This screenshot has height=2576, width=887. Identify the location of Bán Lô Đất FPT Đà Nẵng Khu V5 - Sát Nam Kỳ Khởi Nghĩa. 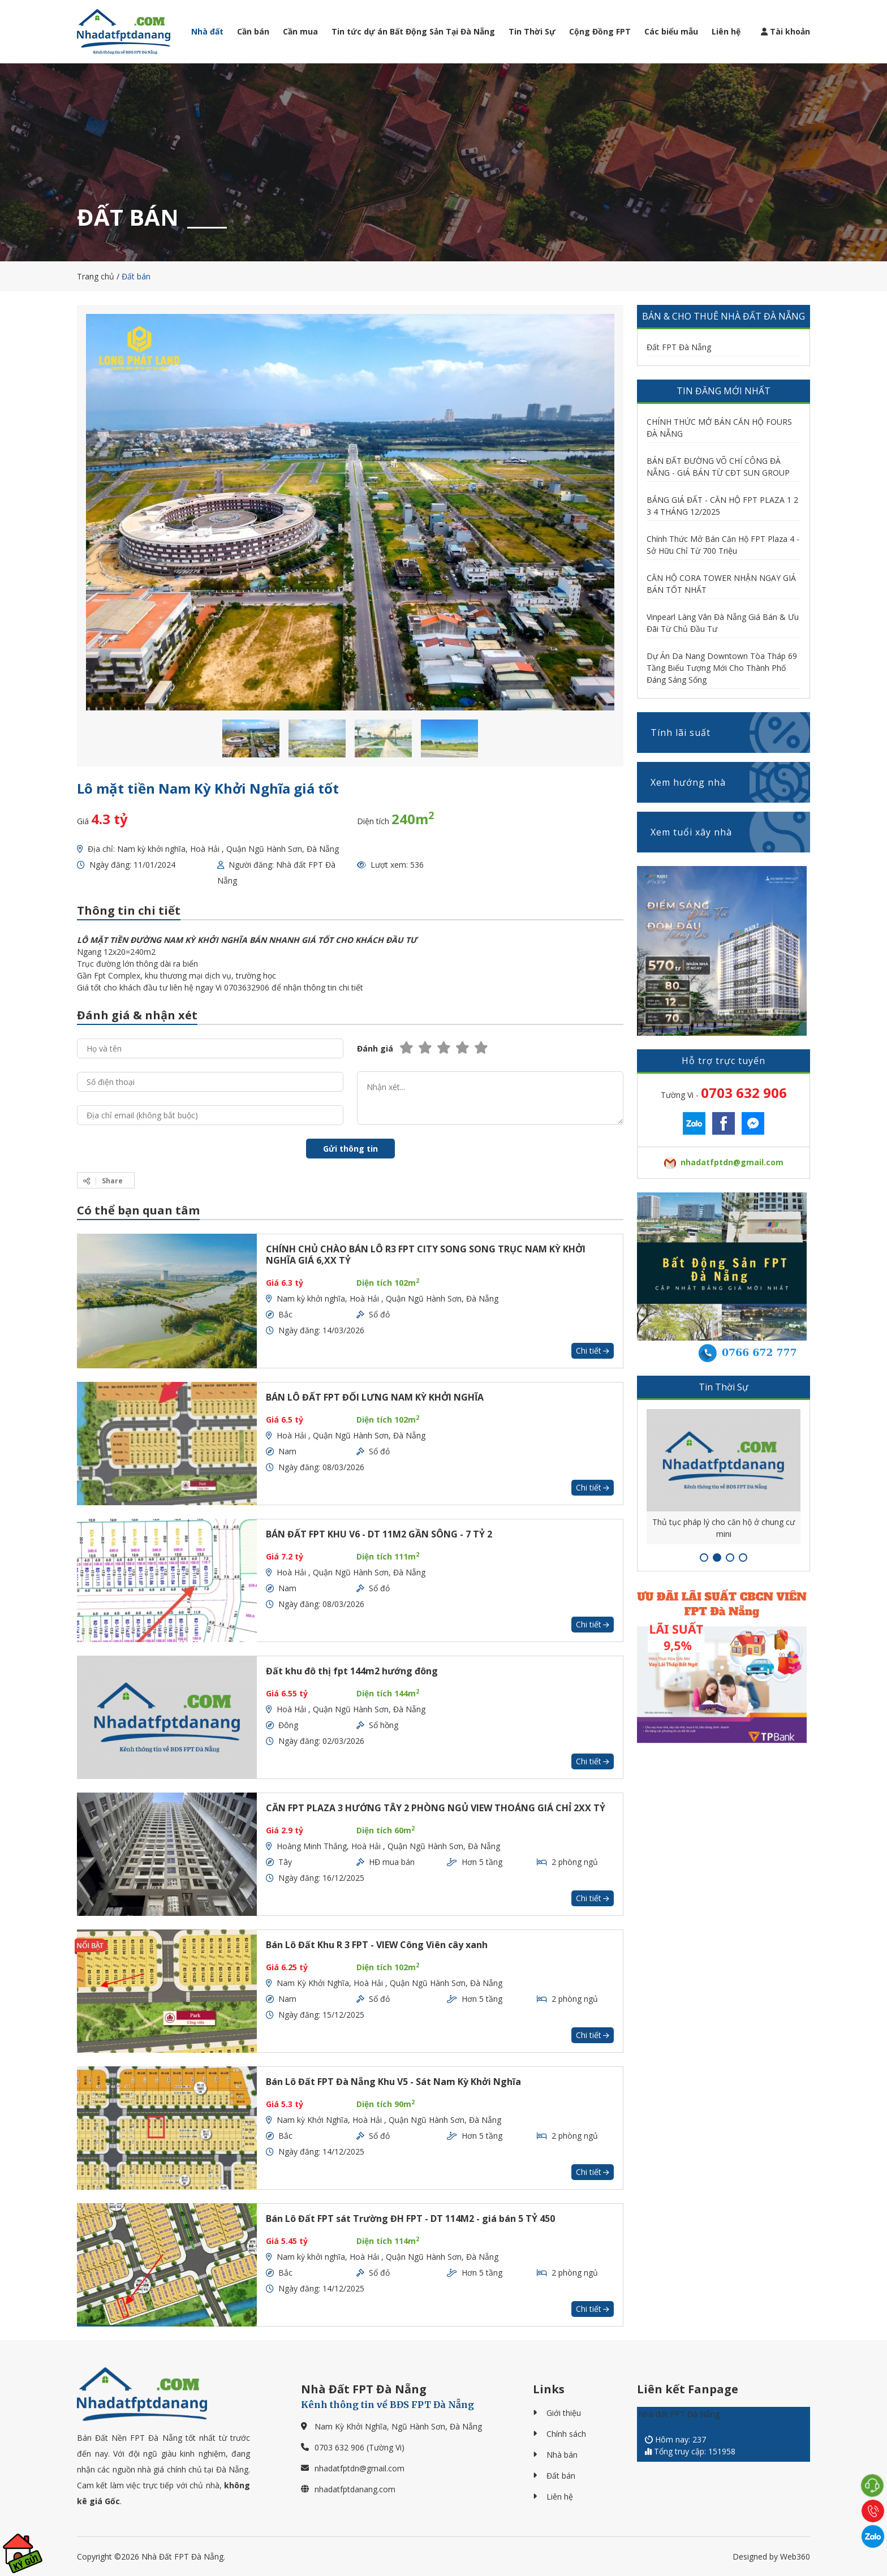
(393, 2081).